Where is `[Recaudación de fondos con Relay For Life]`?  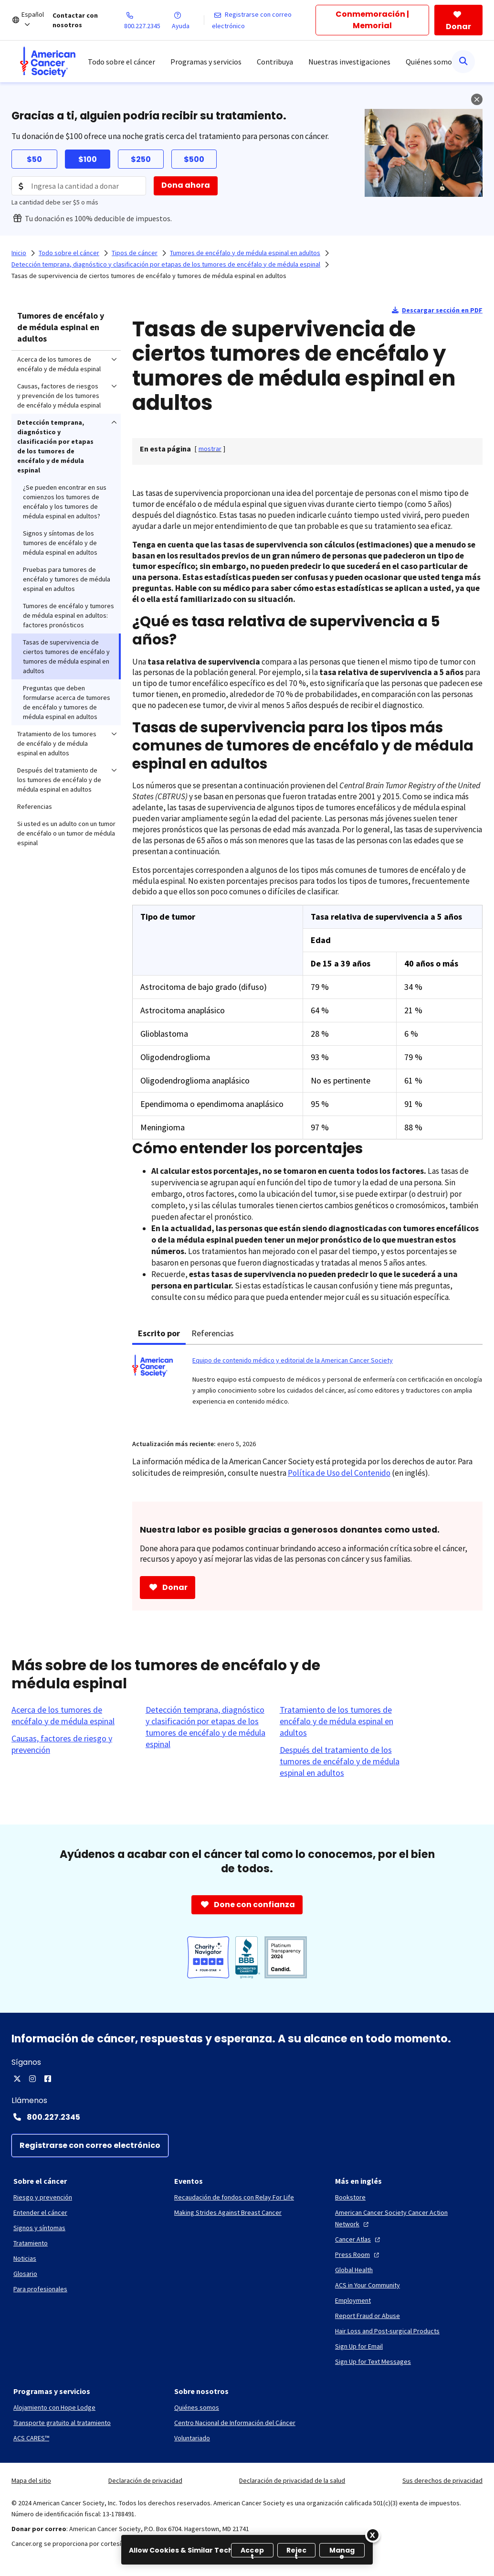
[Recaudación de fondos con Relay For Life] is located at coordinates (234, 2197).